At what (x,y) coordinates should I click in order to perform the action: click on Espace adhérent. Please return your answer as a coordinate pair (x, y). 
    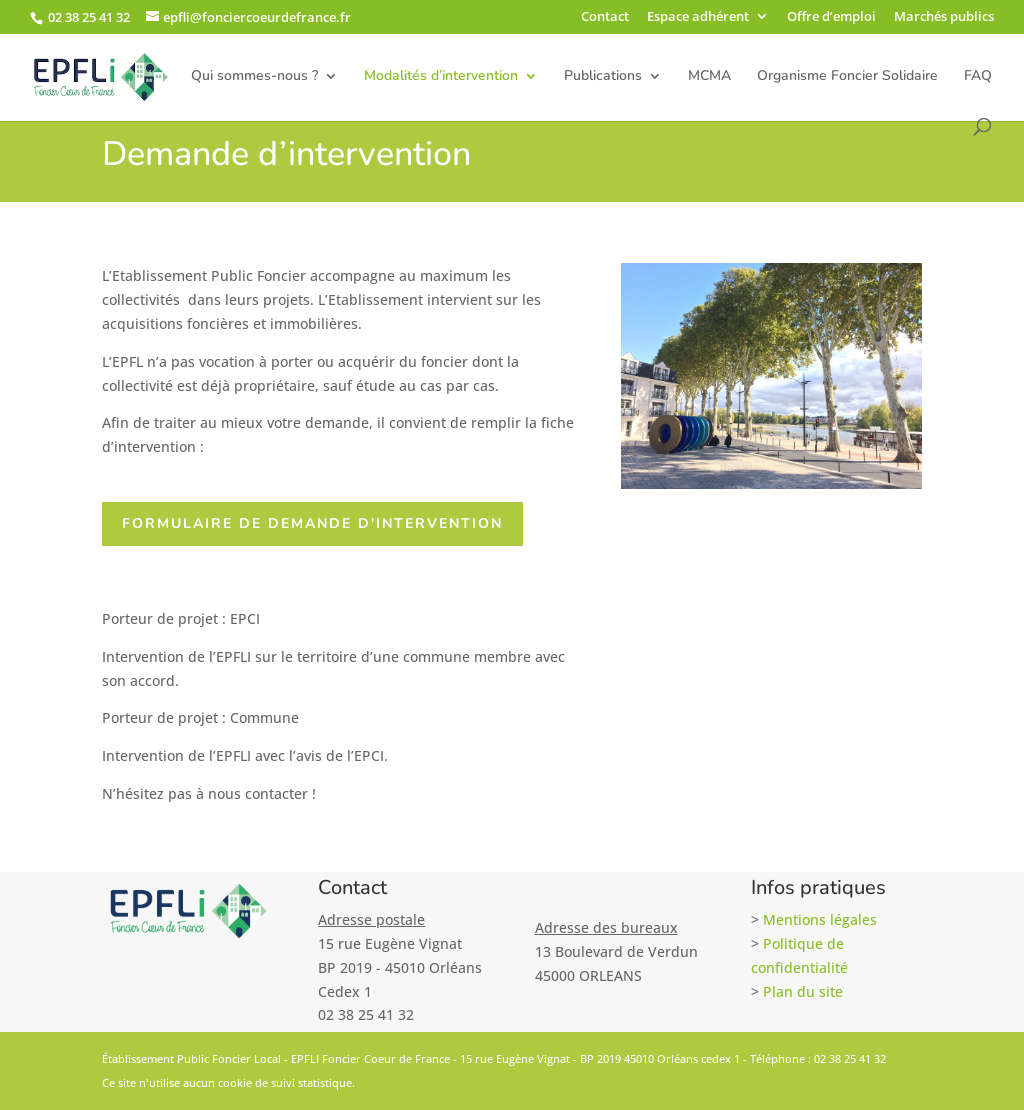
    Looking at the image, I should click on (698, 17).